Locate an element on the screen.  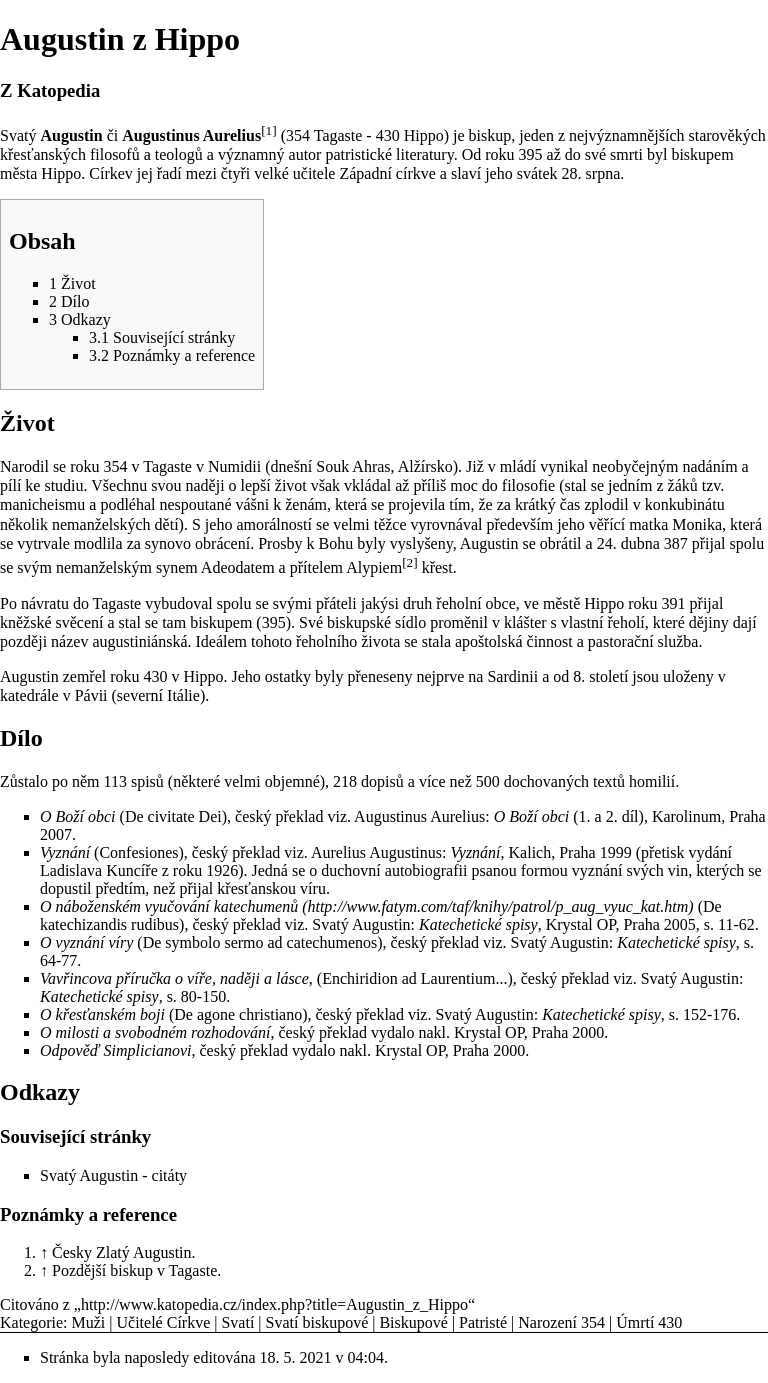
Učitelé Církve is located at coordinates (164, 1322).